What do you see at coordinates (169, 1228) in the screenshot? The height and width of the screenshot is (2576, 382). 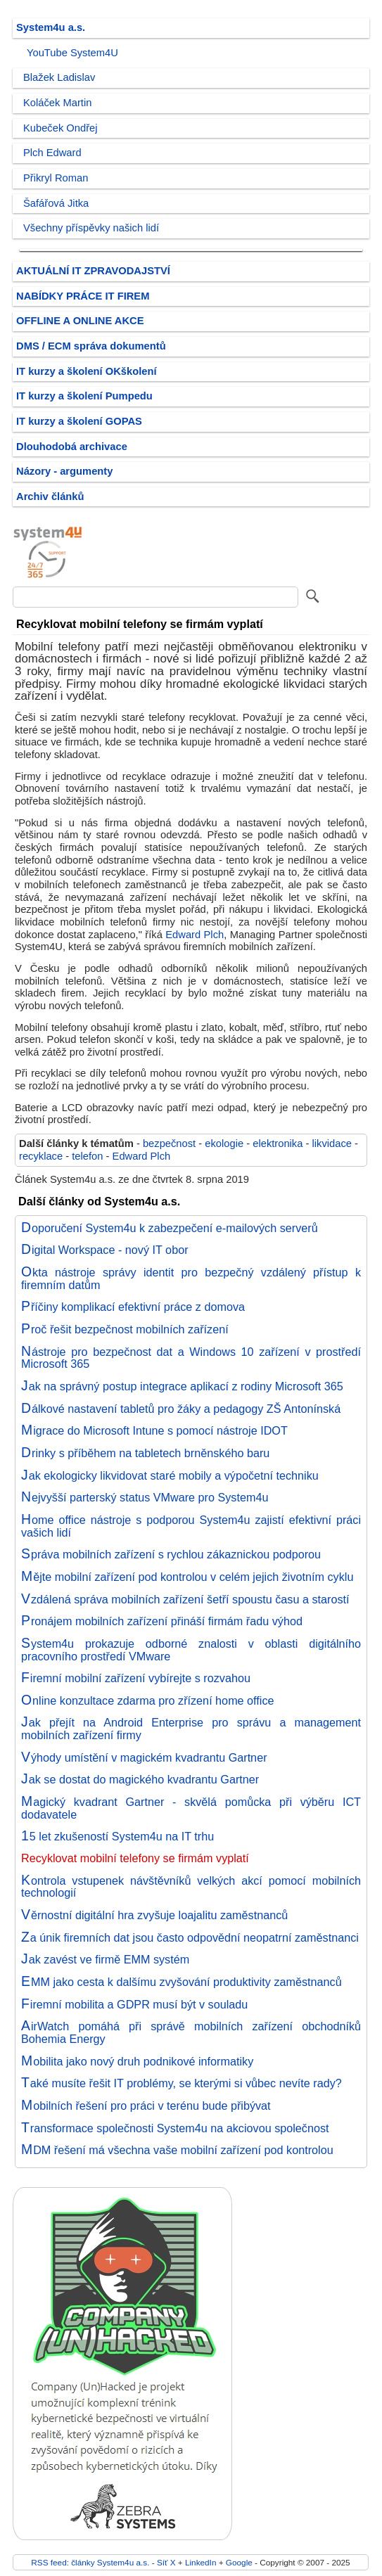 I see `Doporučení System4u k zabezpečení e-mailových serverů` at bounding box center [169, 1228].